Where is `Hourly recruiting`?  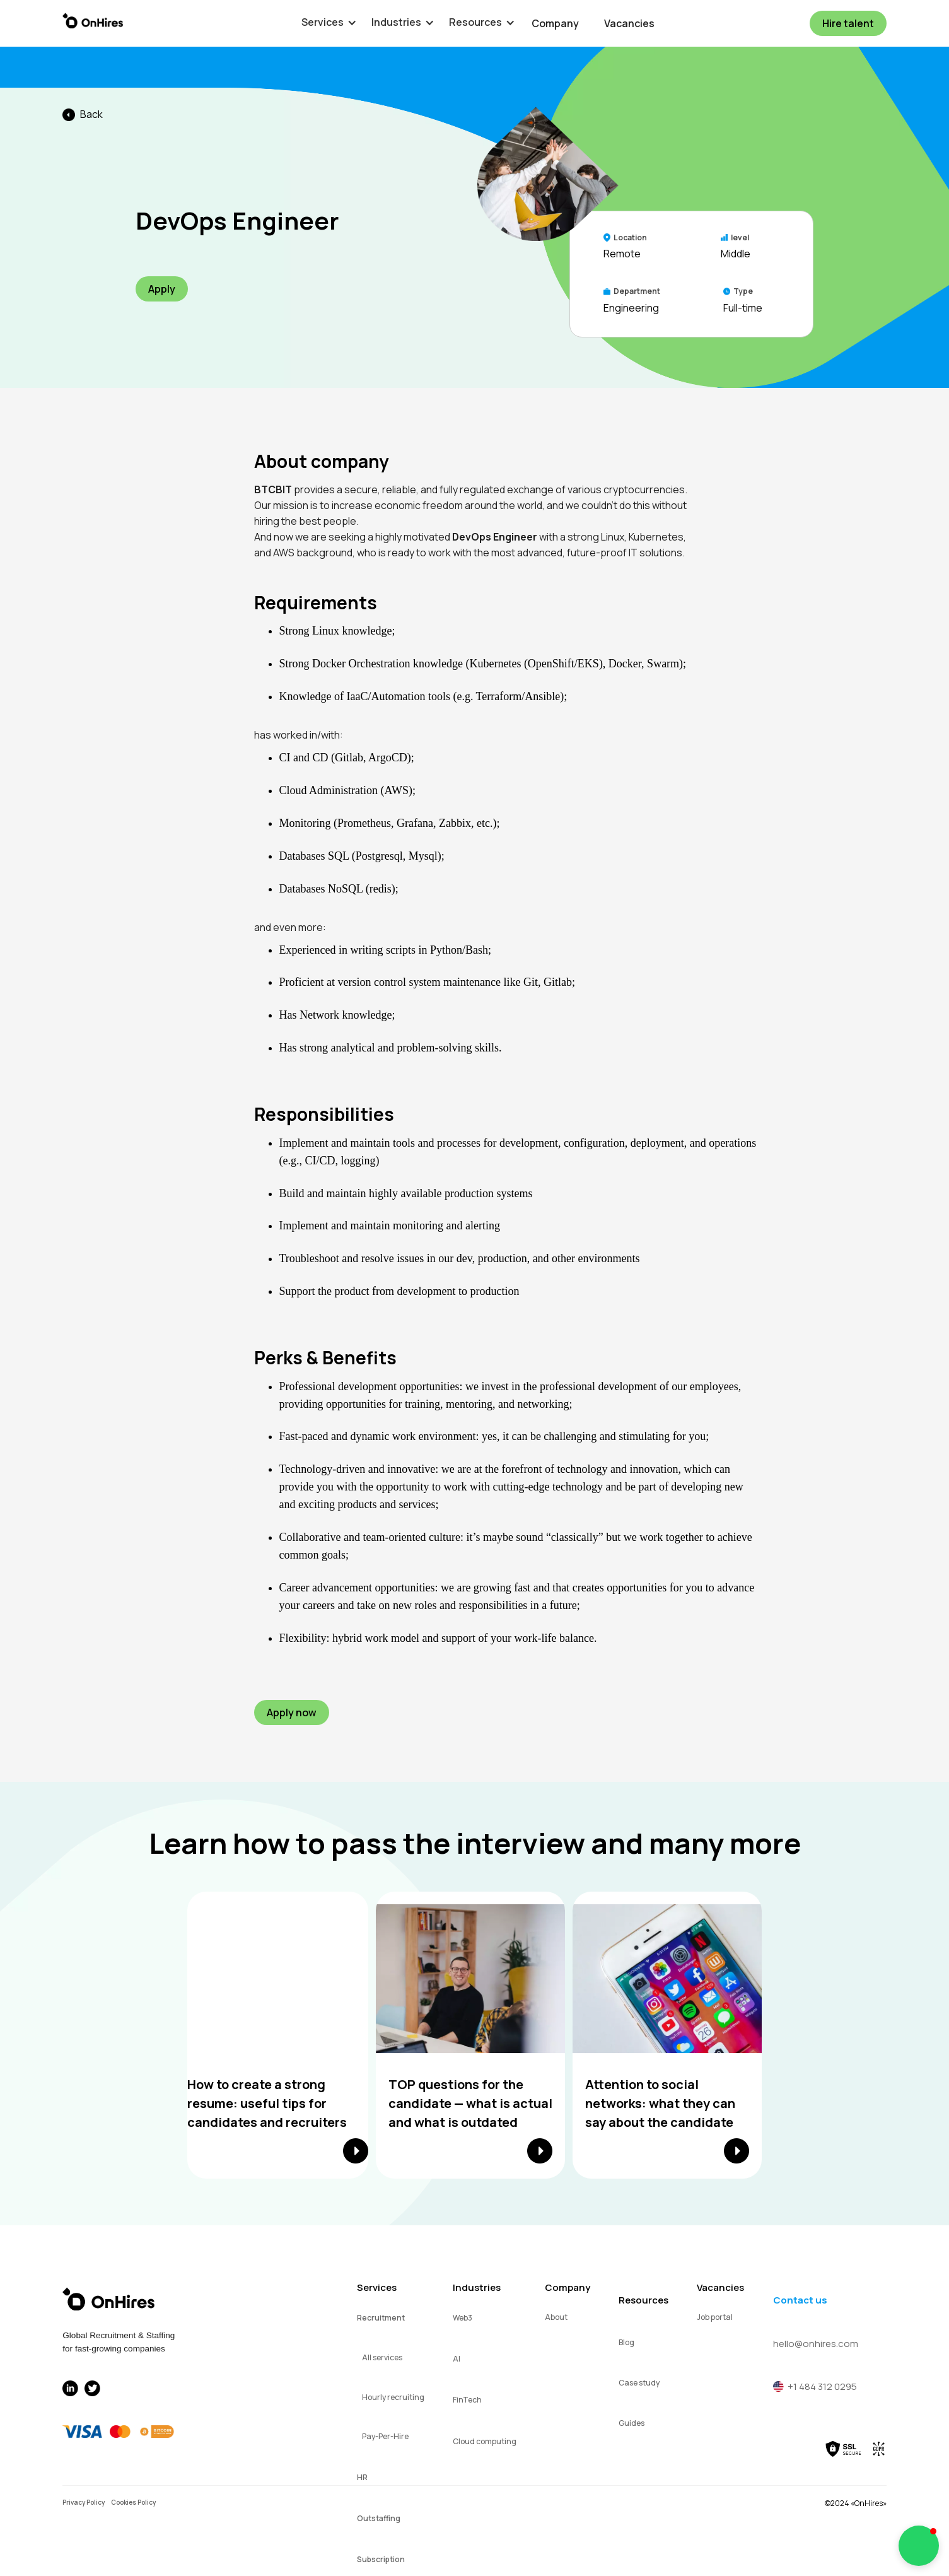 Hourly recruiting is located at coordinates (393, 2397).